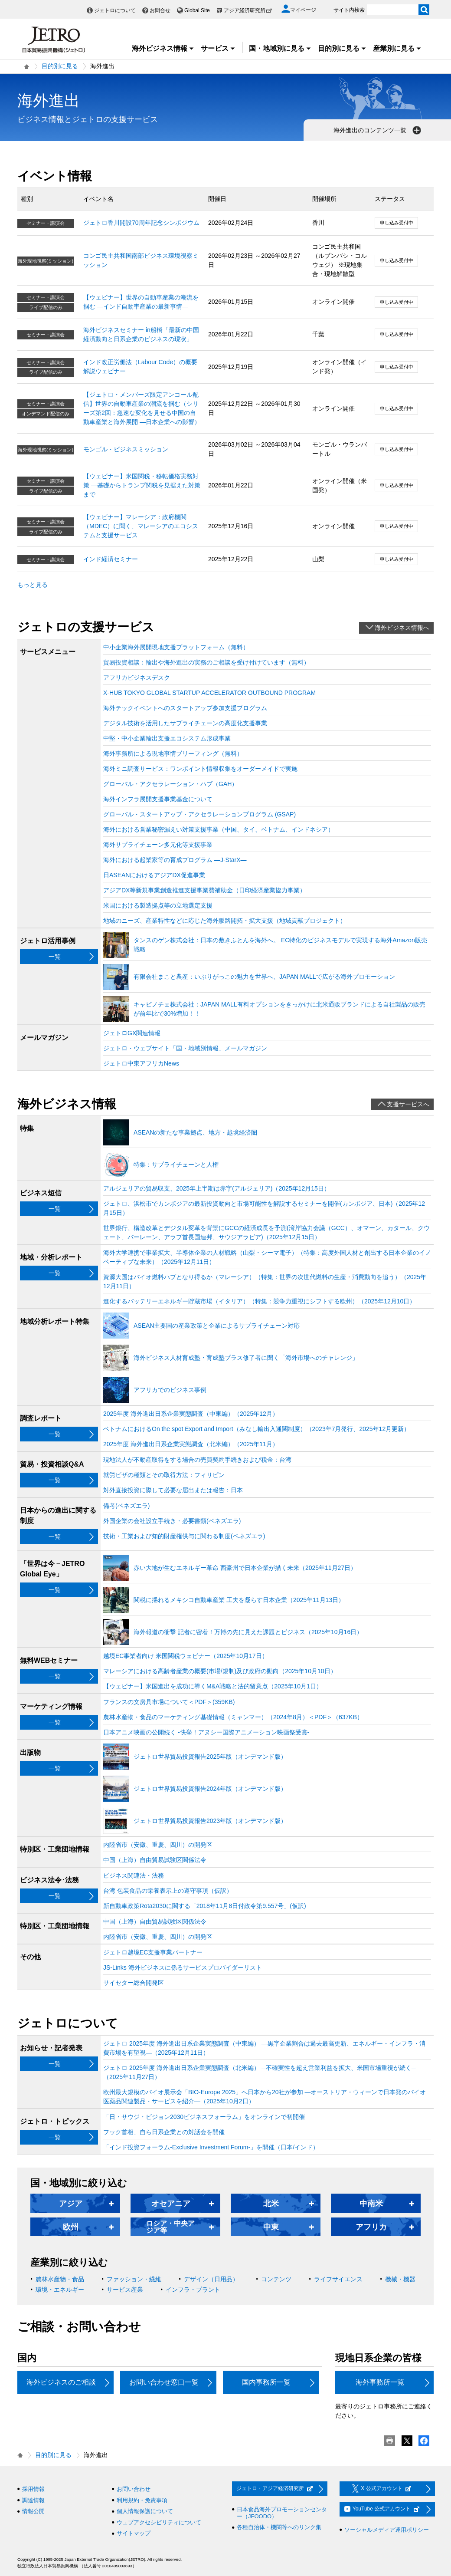 This screenshot has width=451, height=2576. What do you see at coordinates (60, 2279) in the screenshot?
I see `農林水産物・食品` at bounding box center [60, 2279].